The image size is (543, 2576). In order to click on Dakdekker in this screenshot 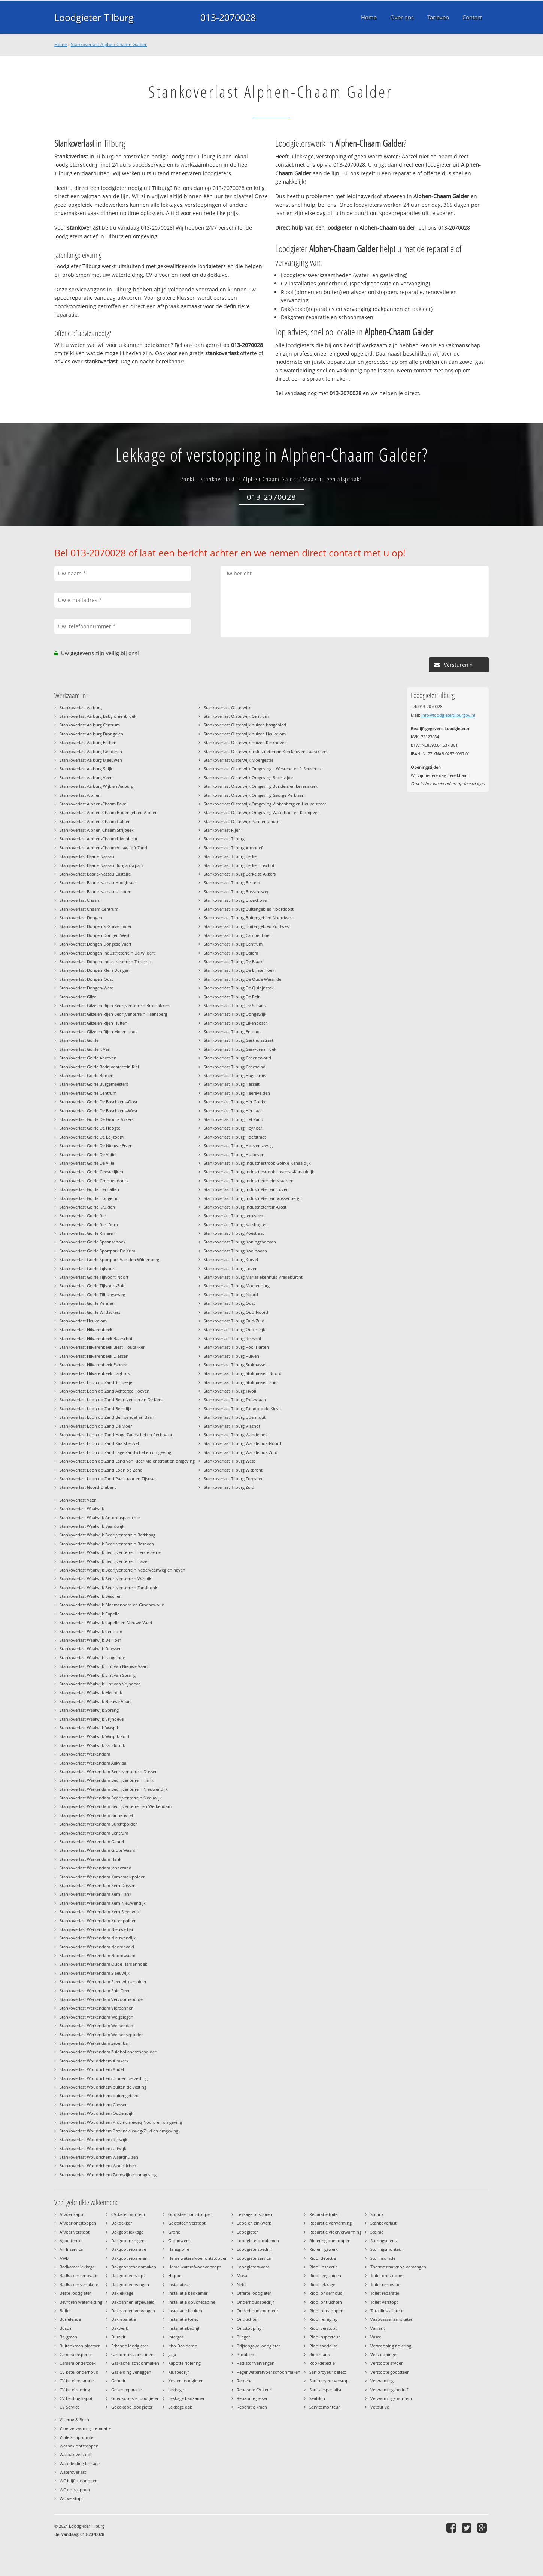, I will do `click(121, 2223)`.